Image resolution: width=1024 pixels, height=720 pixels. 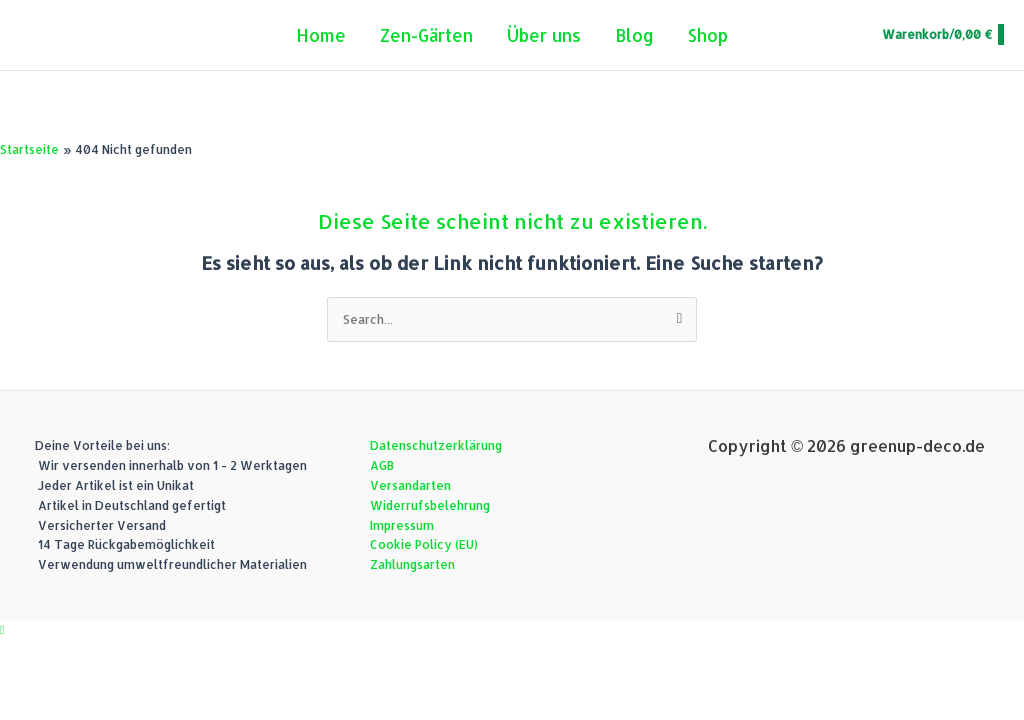 What do you see at coordinates (430, 505) in the screenshot?
I see `Widerrufsbelehrung` at bounding box center [430, 505].